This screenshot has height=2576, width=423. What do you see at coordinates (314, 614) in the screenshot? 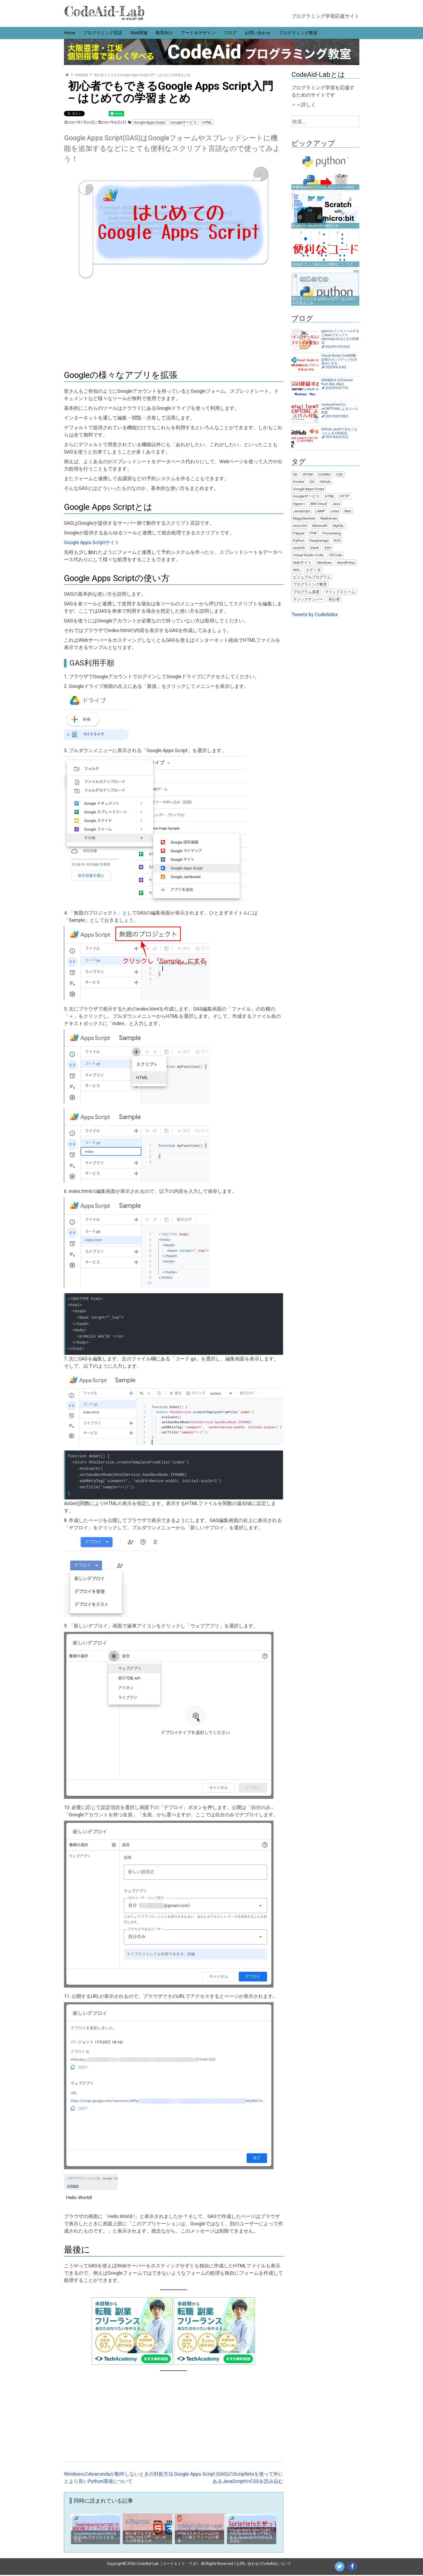
I see `Tweets by CodeAidxx` at bounding box center [314, 614].